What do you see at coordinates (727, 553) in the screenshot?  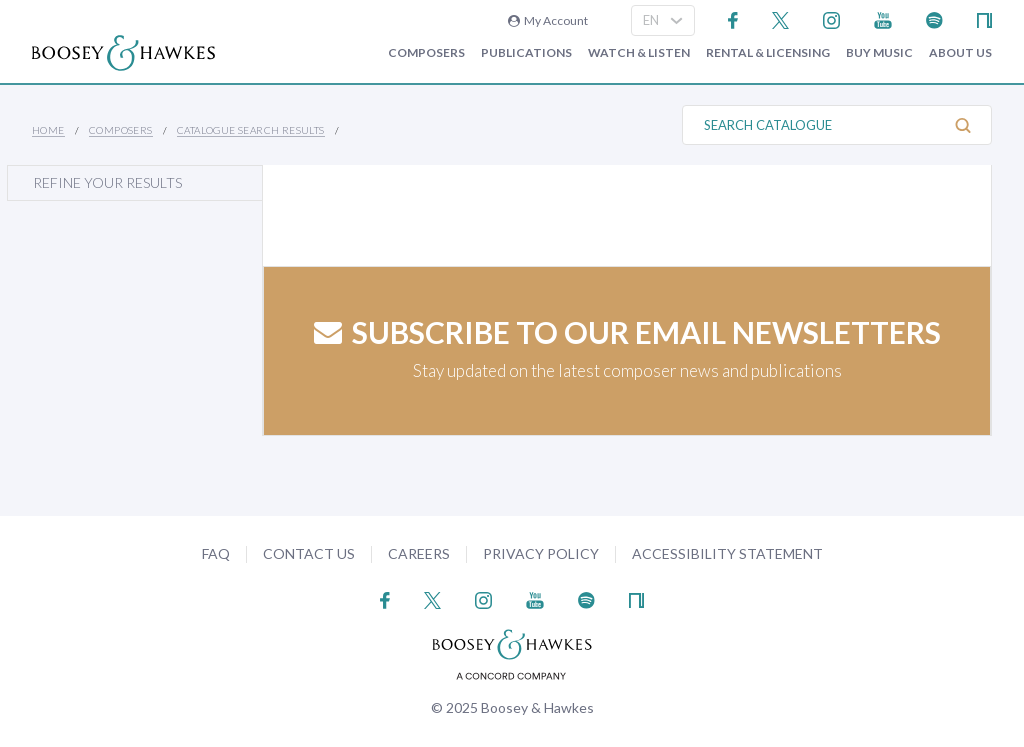 I see `Accessibility Statement` at bounding box center [727, 553].